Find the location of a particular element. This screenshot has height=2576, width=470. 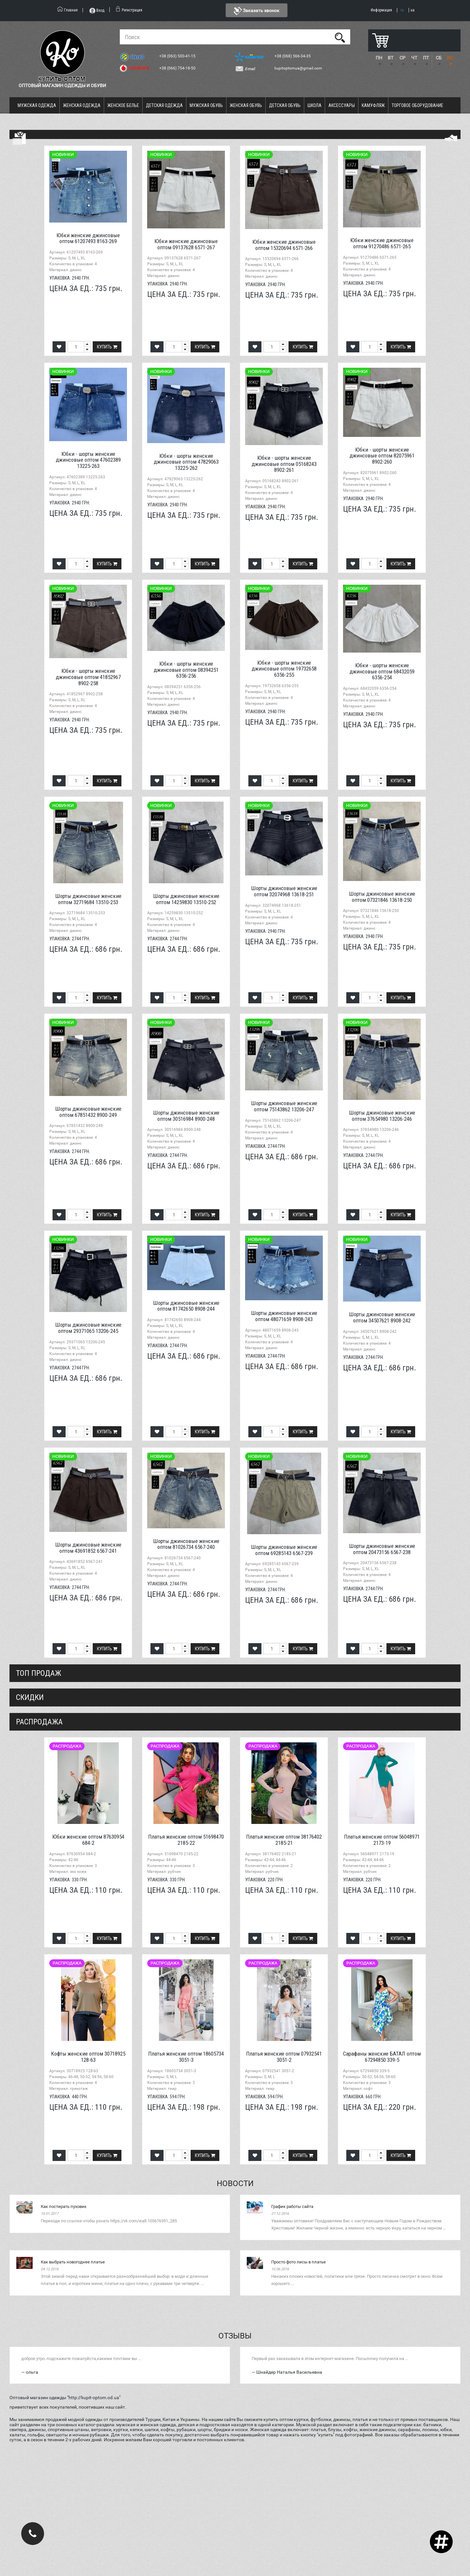

Шорты джинсовые женские оптом 48071659 8908-243 is located at coordinates (284, 1316).